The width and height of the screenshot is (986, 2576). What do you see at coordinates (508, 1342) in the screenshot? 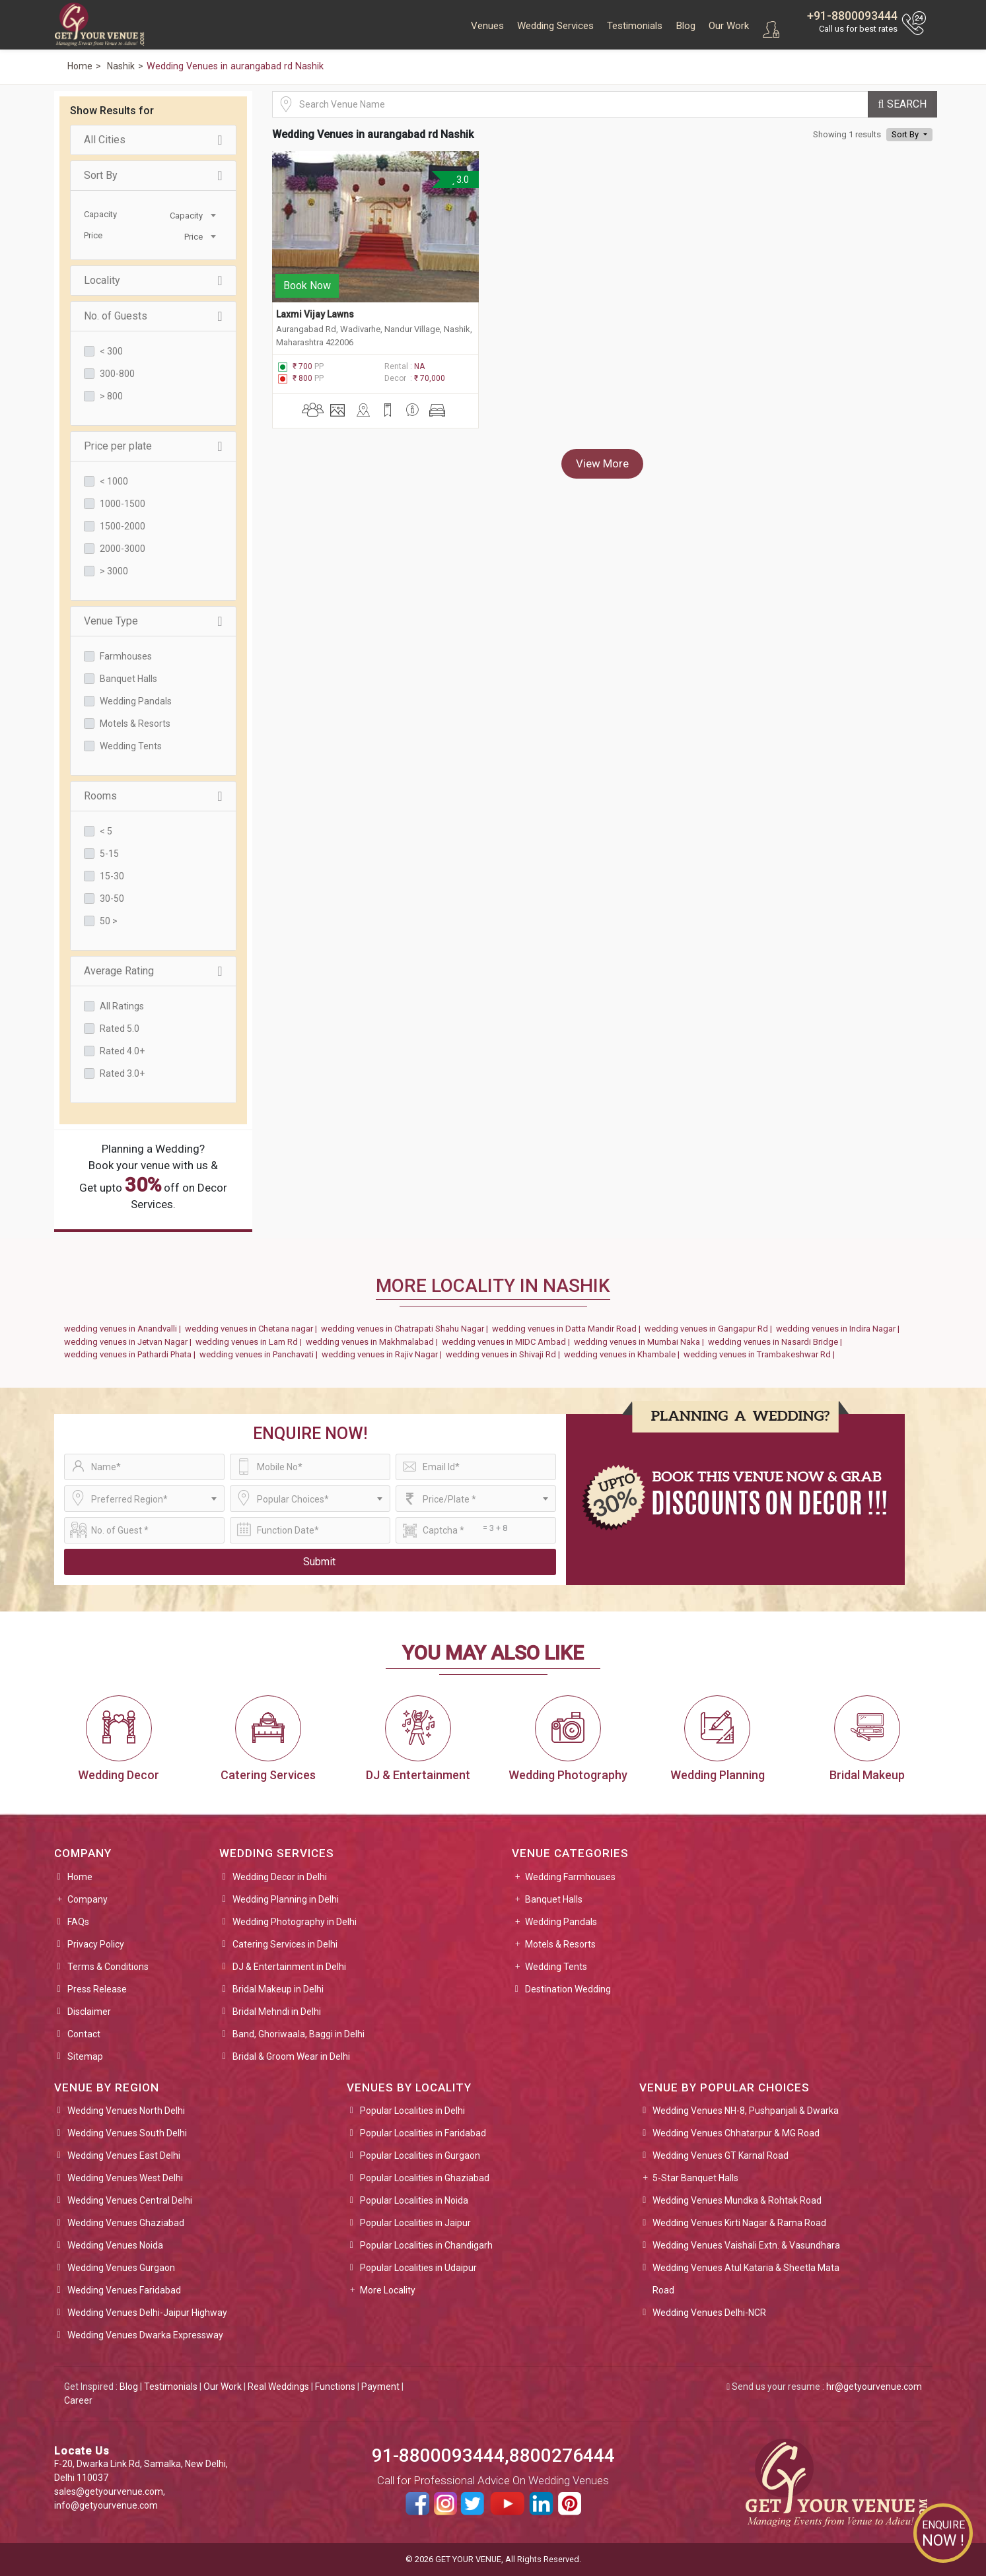
I see `wedding venues in MIDC Ambad |` at bounding box center [508, 1342].